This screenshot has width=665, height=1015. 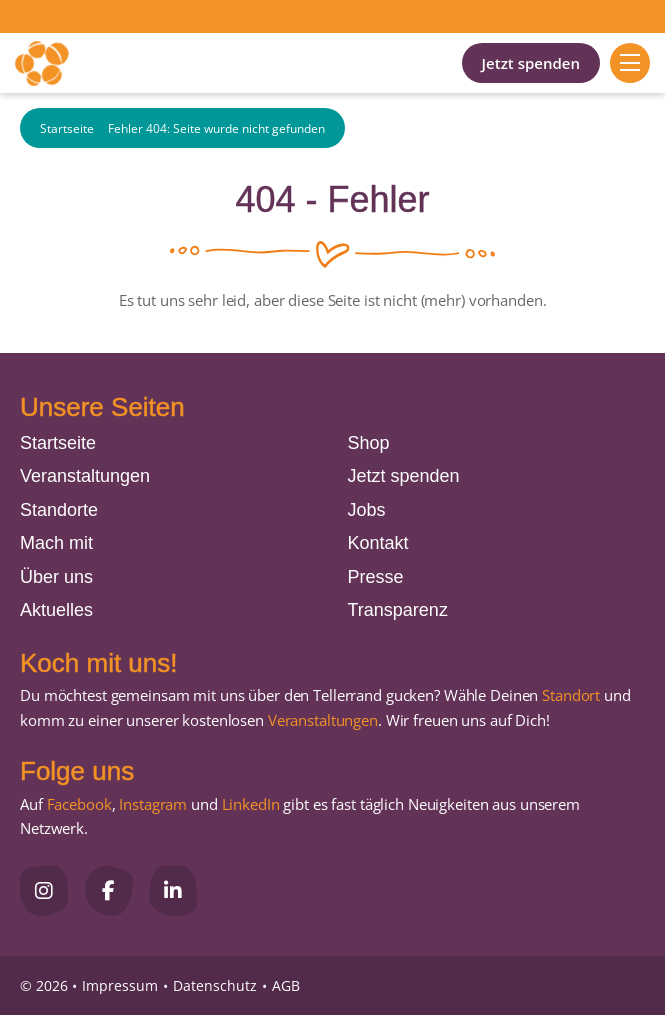 What do you see at coordinates (56, 543) in the screenshot?
I see `Mach mit` at bounding box center [56, 543].